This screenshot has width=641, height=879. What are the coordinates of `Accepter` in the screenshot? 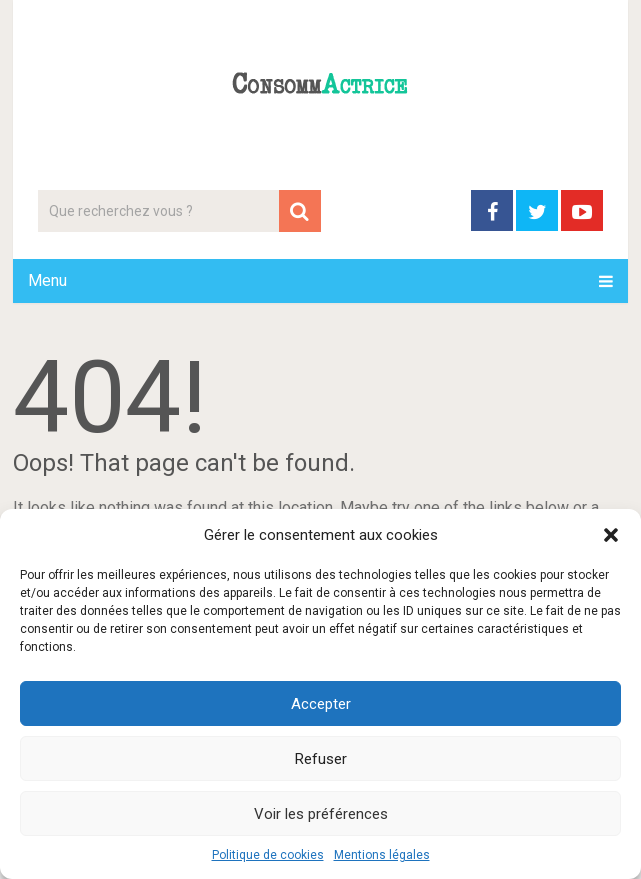 It's located at (321, 704).